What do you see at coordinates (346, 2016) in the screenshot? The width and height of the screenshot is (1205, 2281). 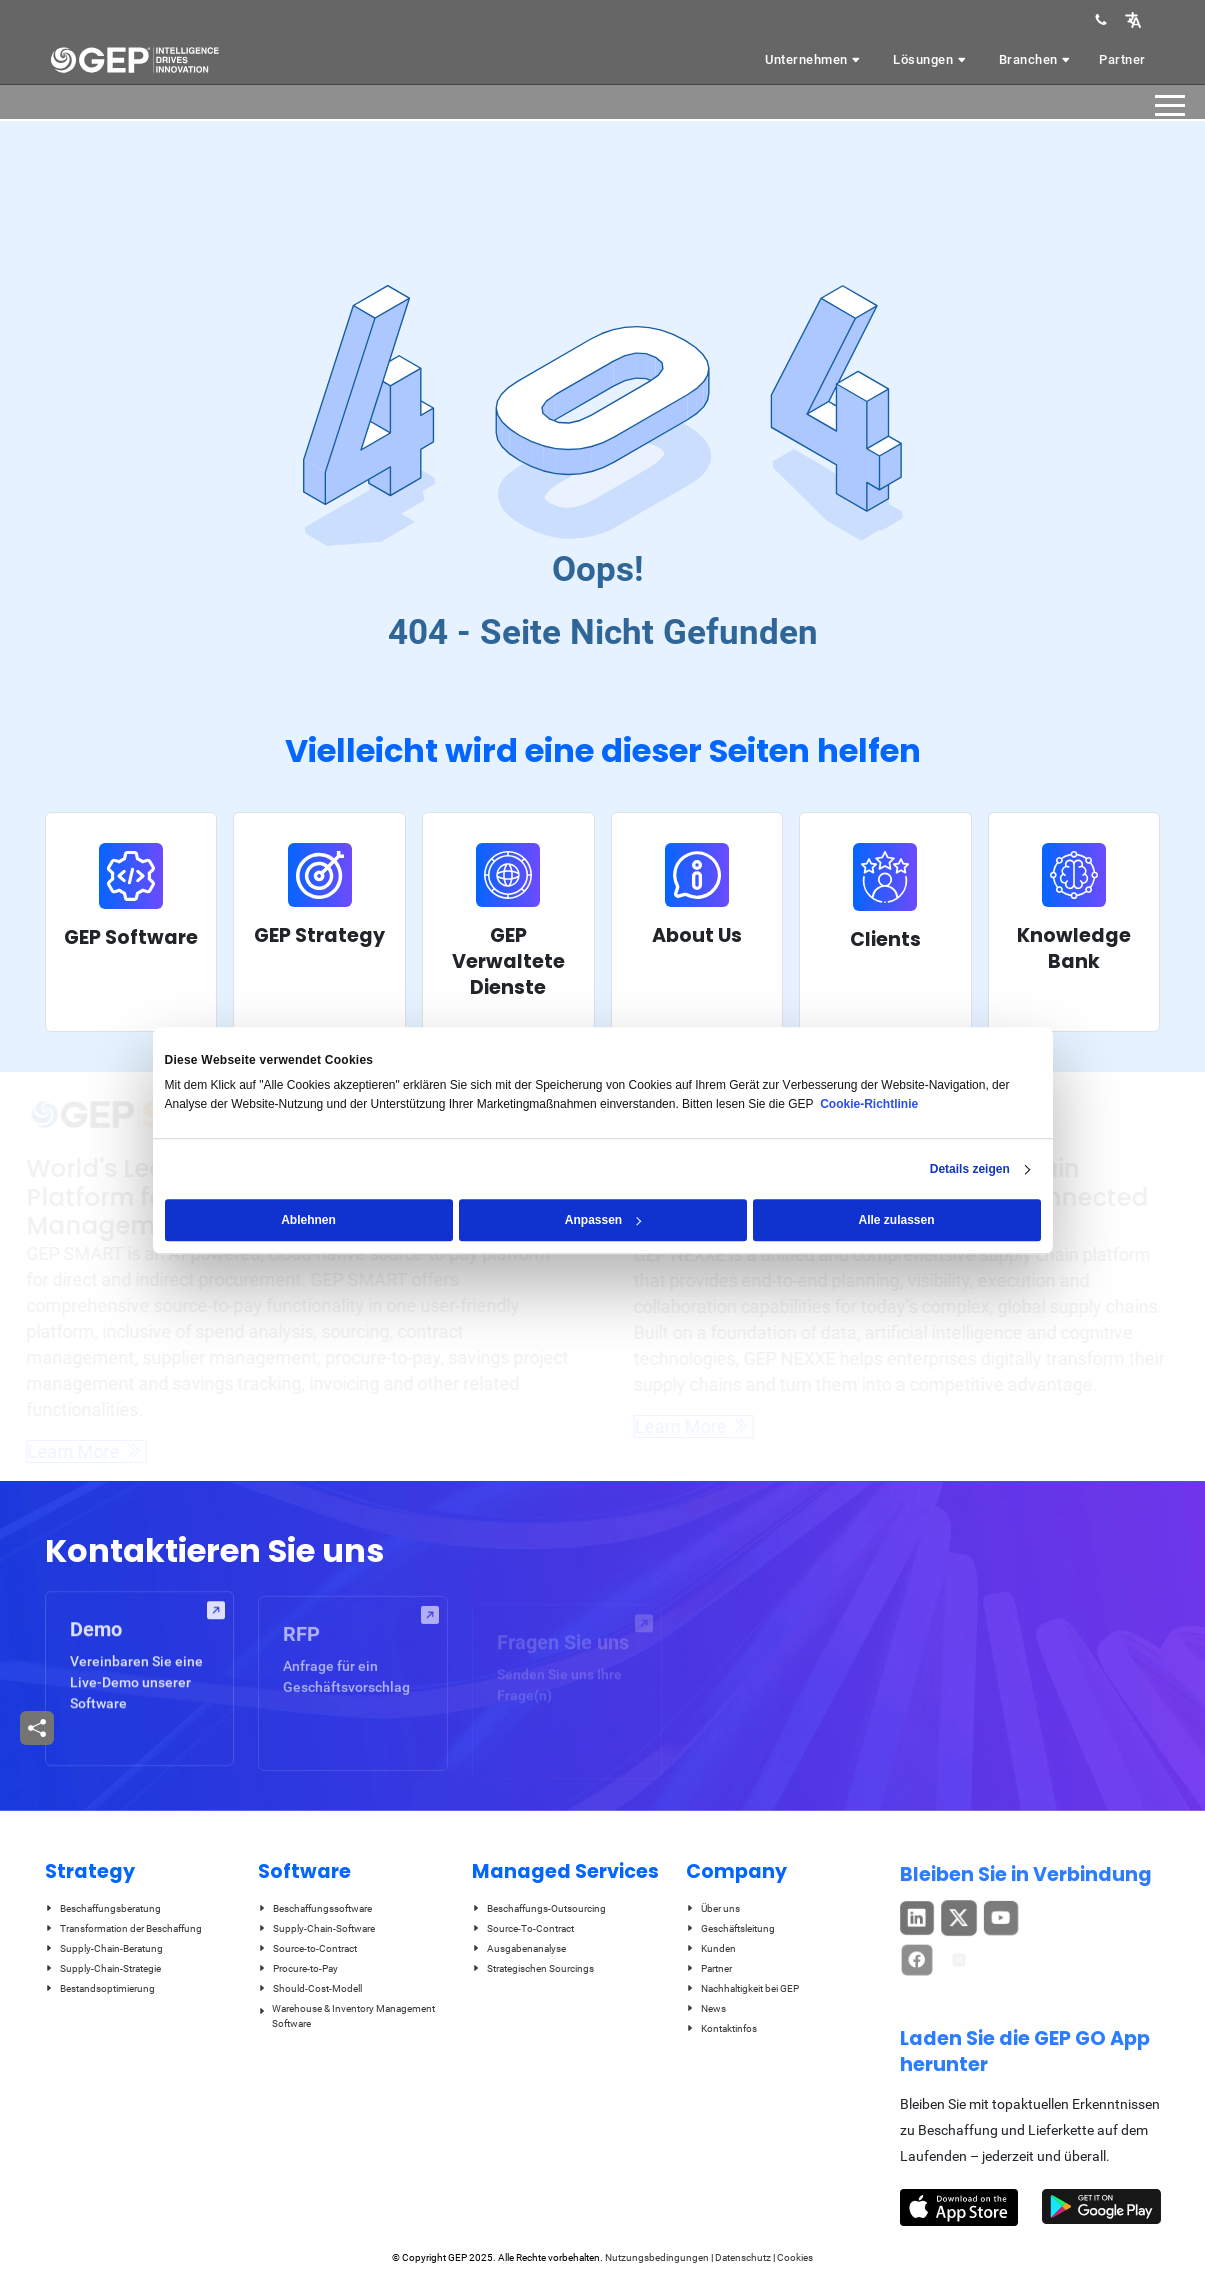 I see `Warehouse & Inventory Management Software` at bounding box center [346, 2016].